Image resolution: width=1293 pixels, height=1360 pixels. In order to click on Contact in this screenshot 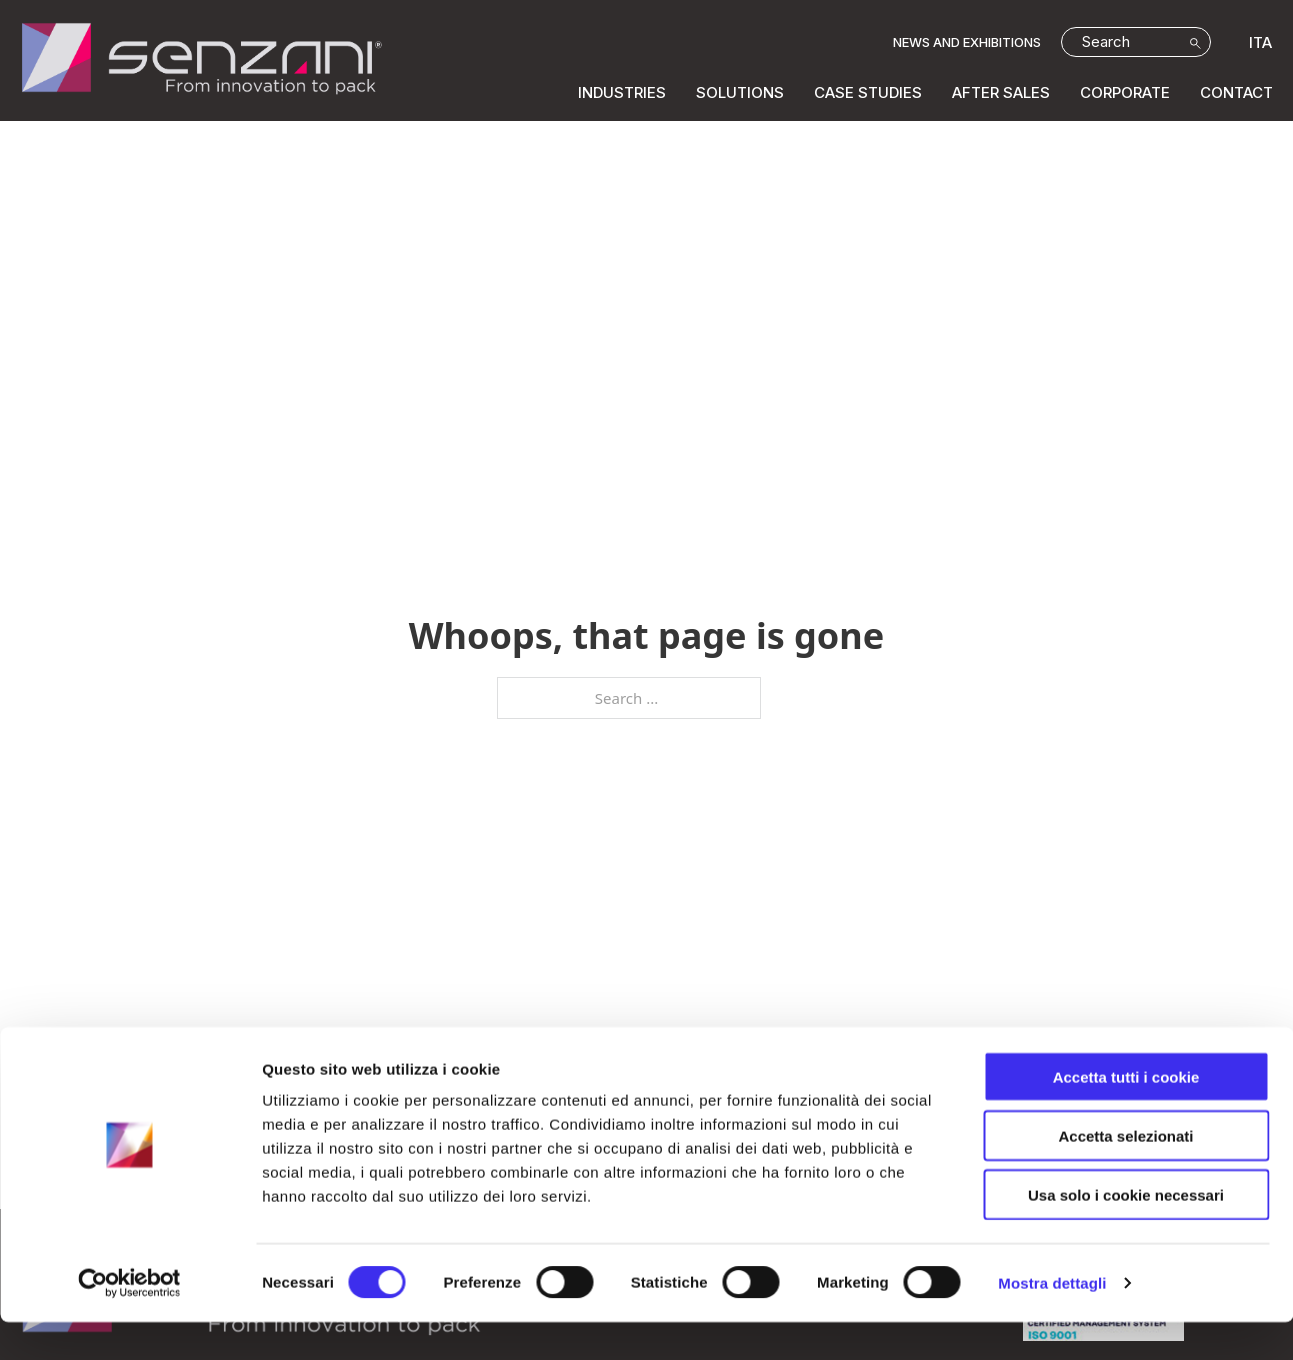, I will do `click(1236, 92)`.